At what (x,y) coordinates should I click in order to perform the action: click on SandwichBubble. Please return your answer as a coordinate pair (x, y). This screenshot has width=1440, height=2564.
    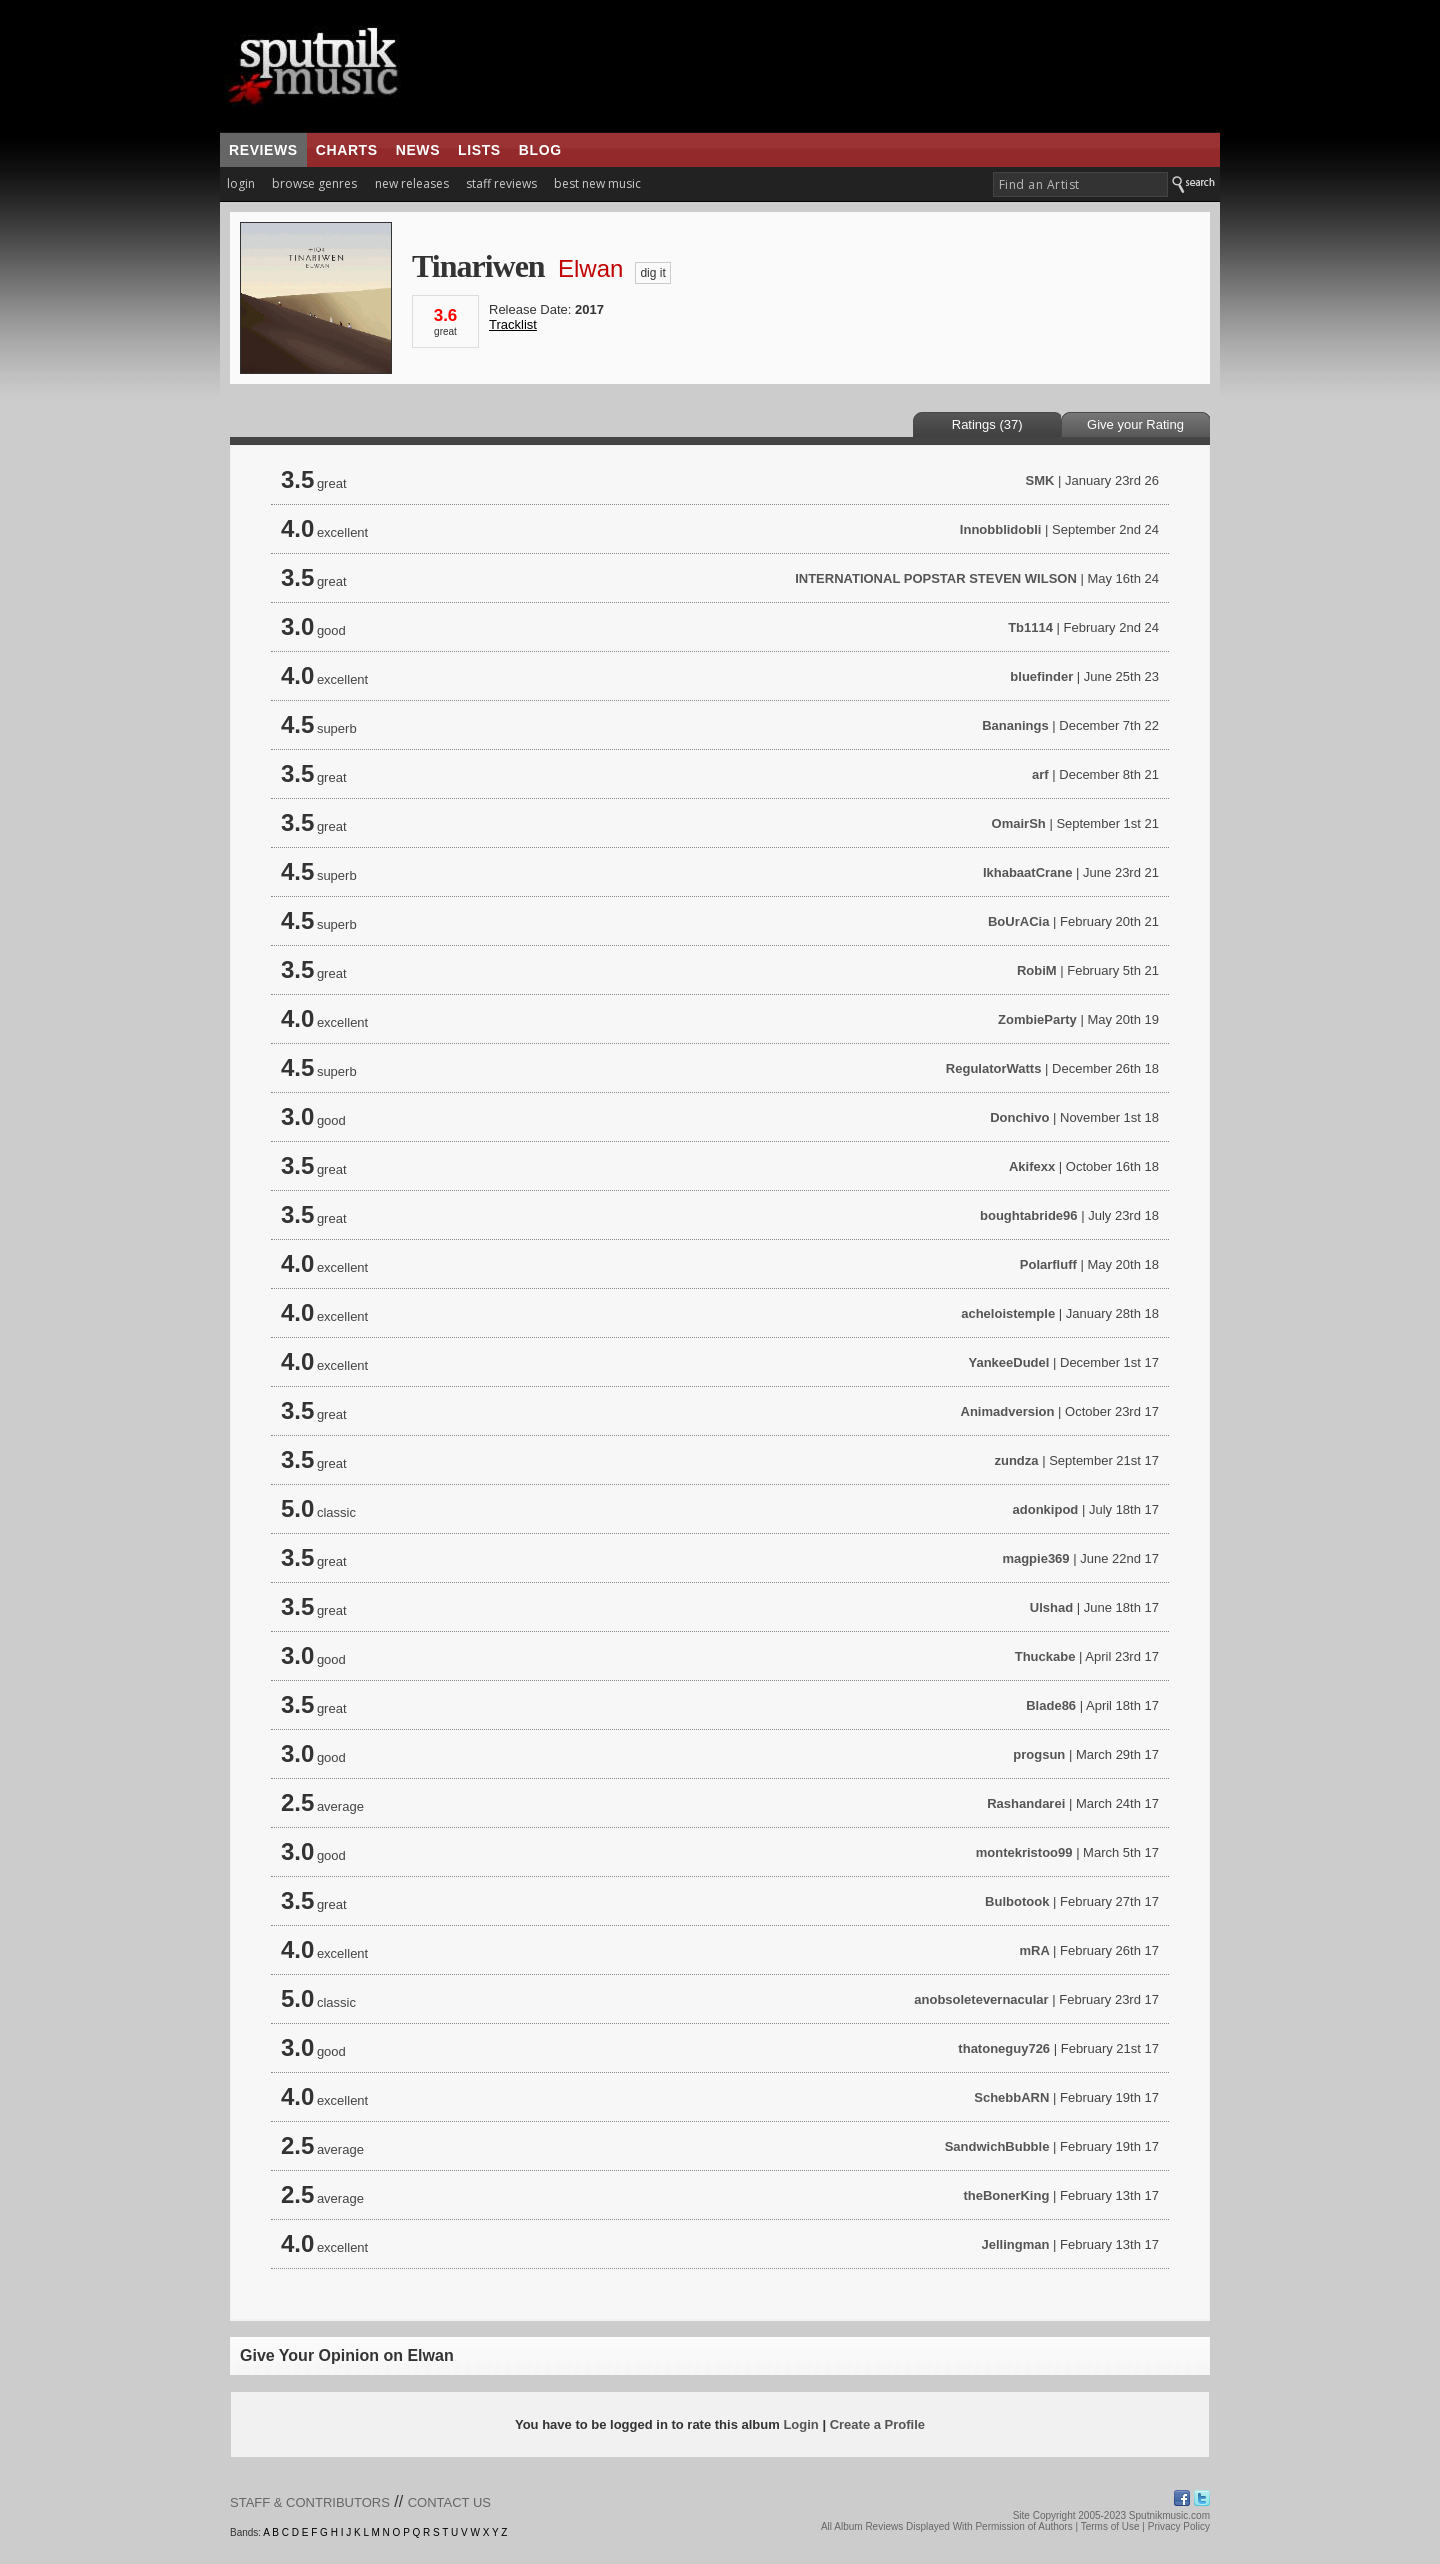
    Looking at the image, I should click on (997, 2146).